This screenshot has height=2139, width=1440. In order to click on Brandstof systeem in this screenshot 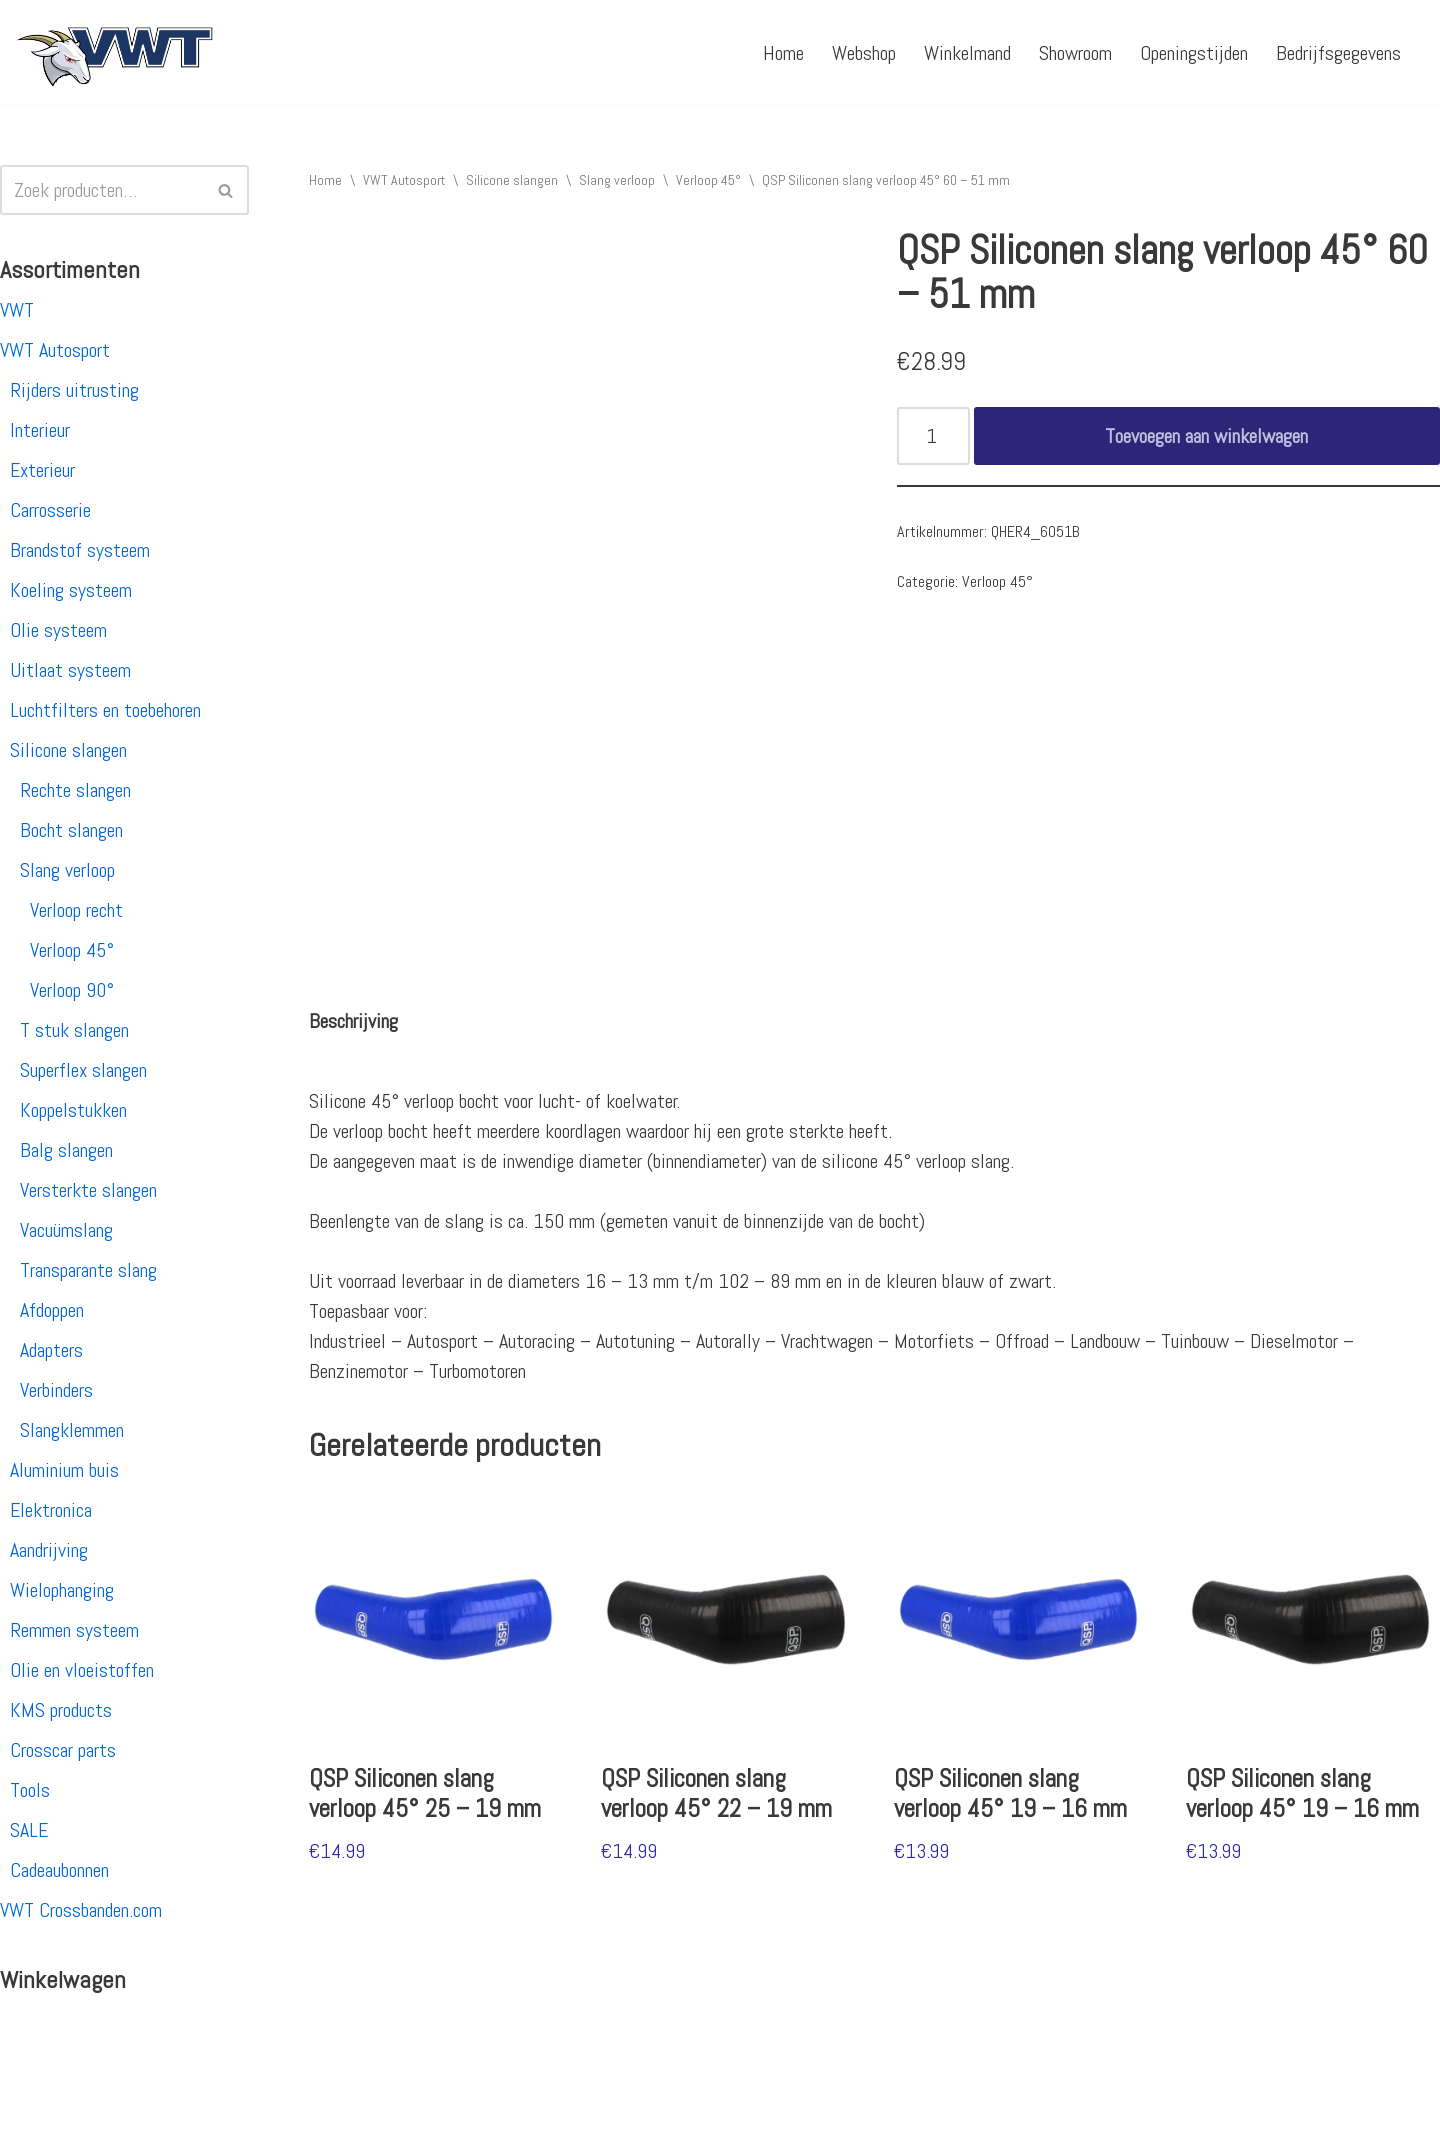, I will do `click(80, 550)`.